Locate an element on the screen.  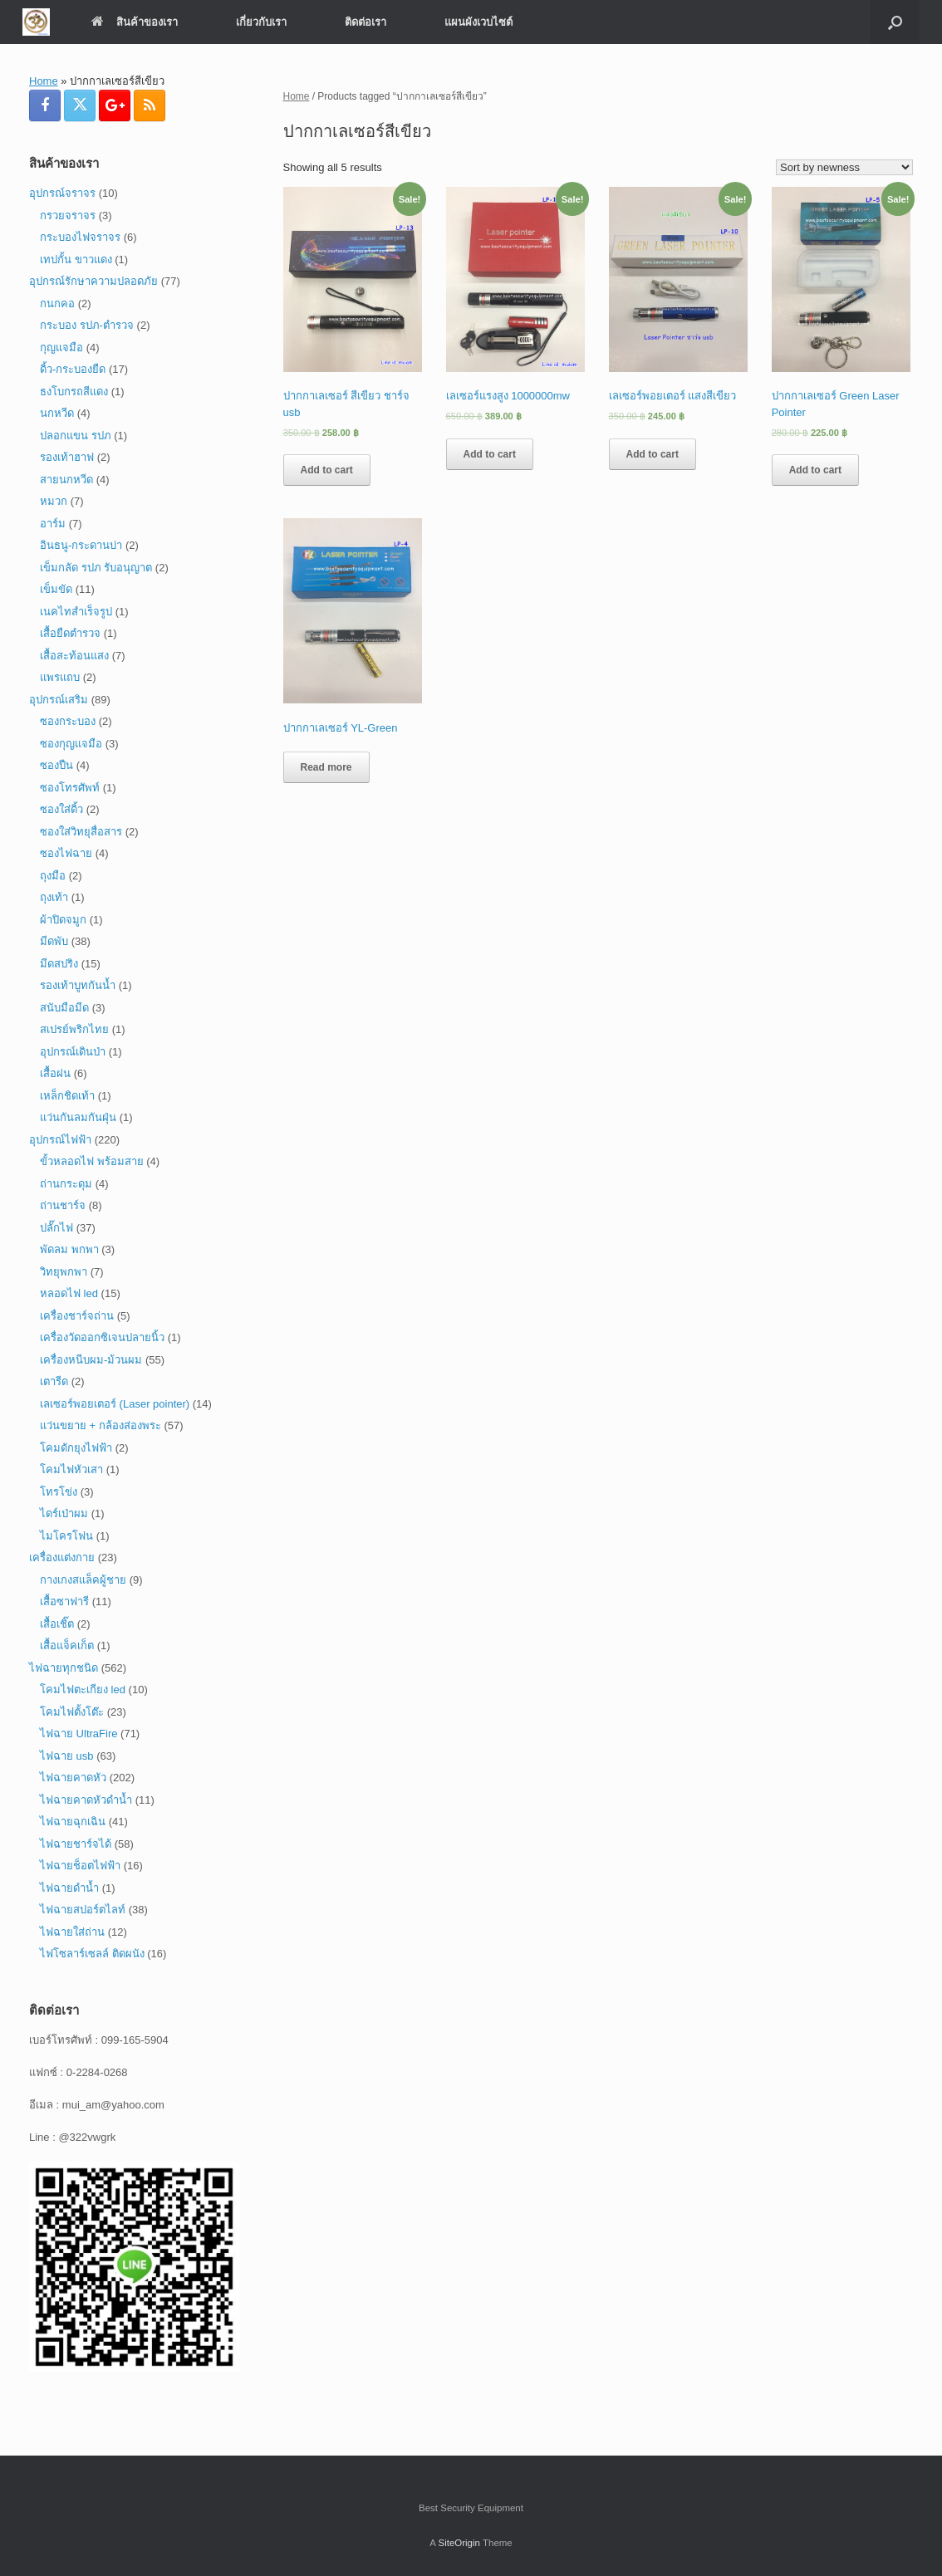
[button] is located at coordinates (895, 22).